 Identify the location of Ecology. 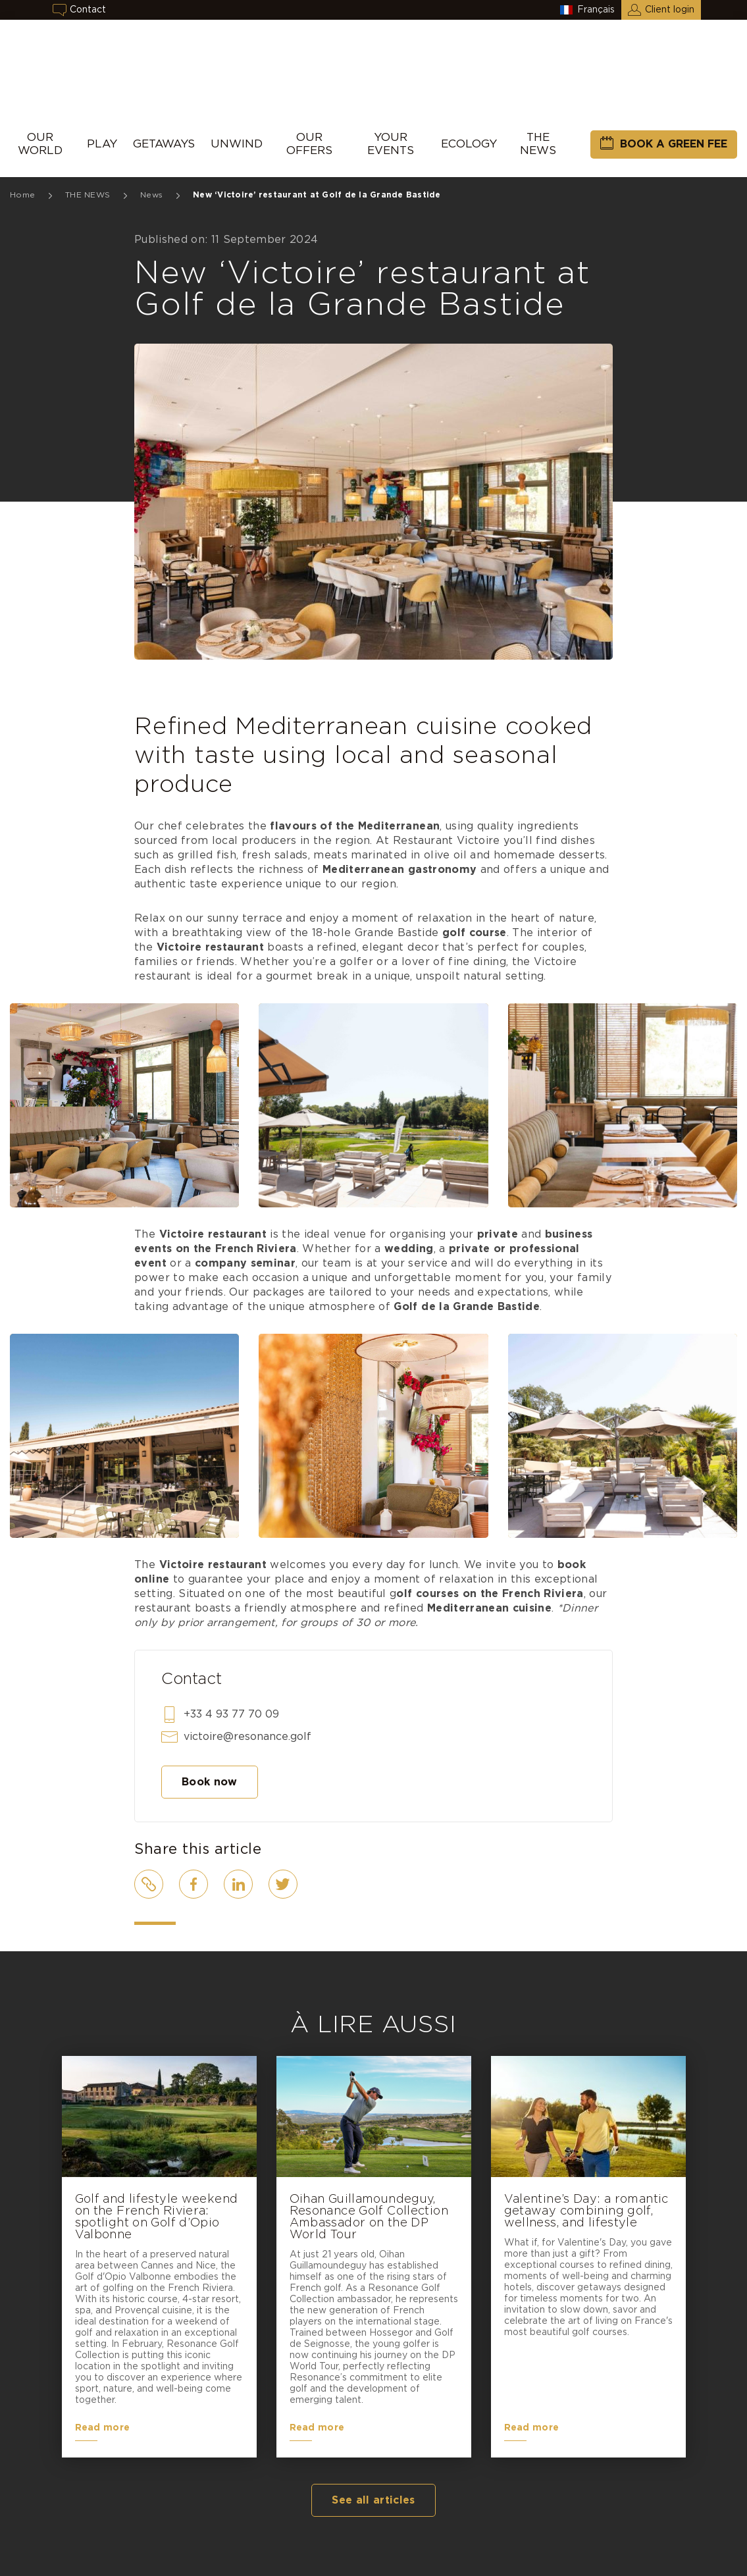
(469, 143).